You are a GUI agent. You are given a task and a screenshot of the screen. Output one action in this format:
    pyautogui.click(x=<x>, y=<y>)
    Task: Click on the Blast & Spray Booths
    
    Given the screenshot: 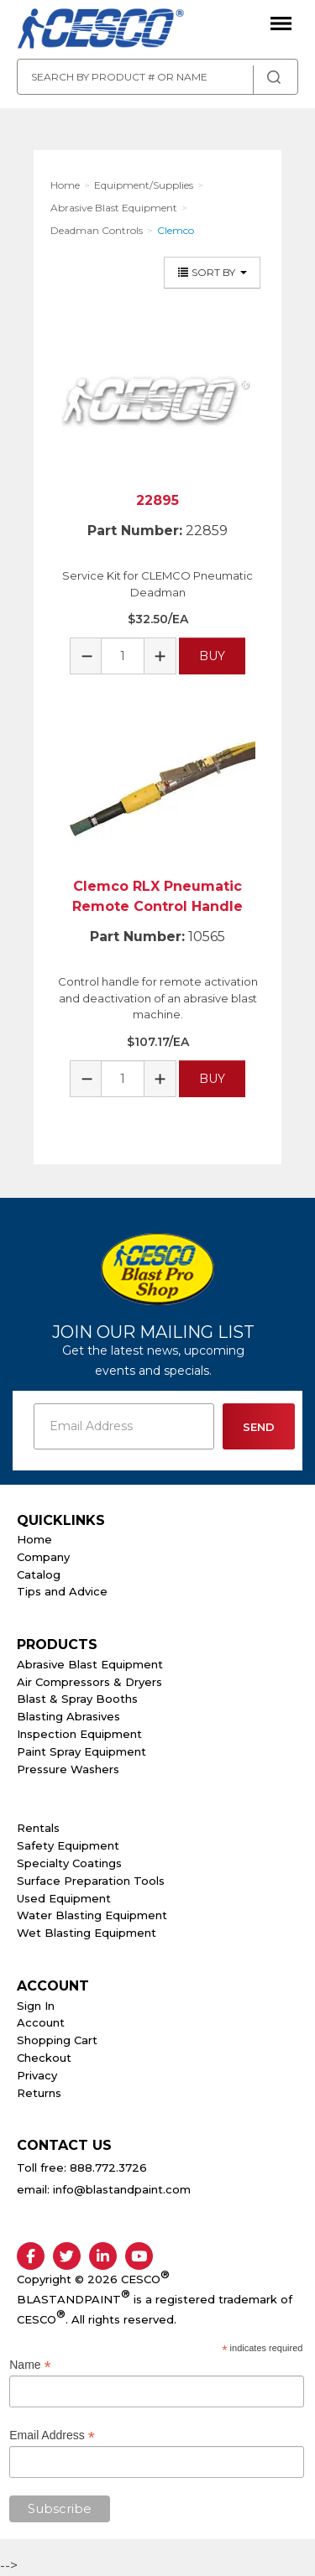 What is the action you would take?
    pyautogui.click(x=77, y=1698)
    